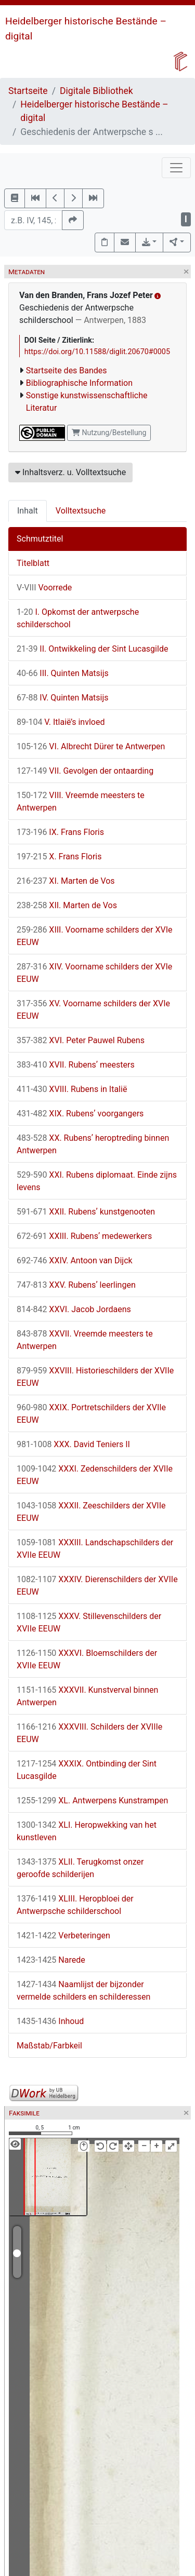 The width and height of the screenshot is (195, 2576). What do you see at coordinates (44, 587) in the screenshot?
I see `Voorrede` at bounding box center [44, 587].